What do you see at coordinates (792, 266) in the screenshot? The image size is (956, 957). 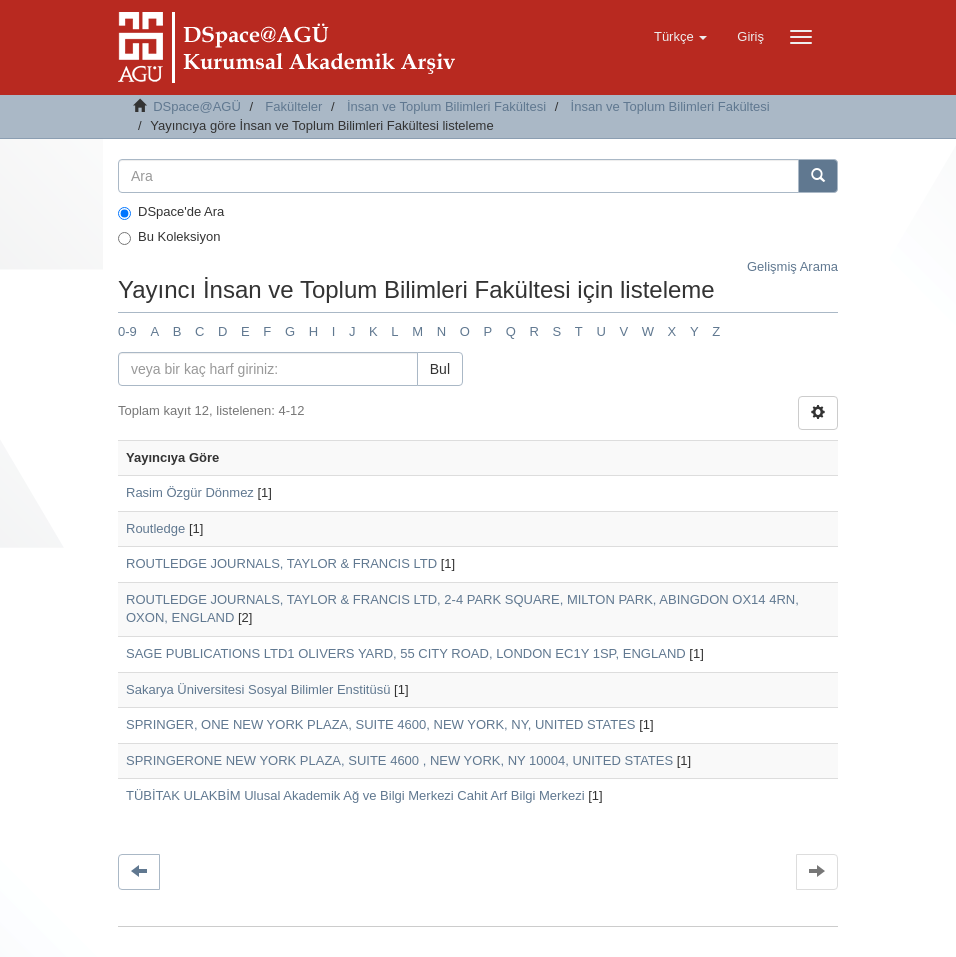 I see `Gelişmiş Arama` at bounding box center [792, 266].